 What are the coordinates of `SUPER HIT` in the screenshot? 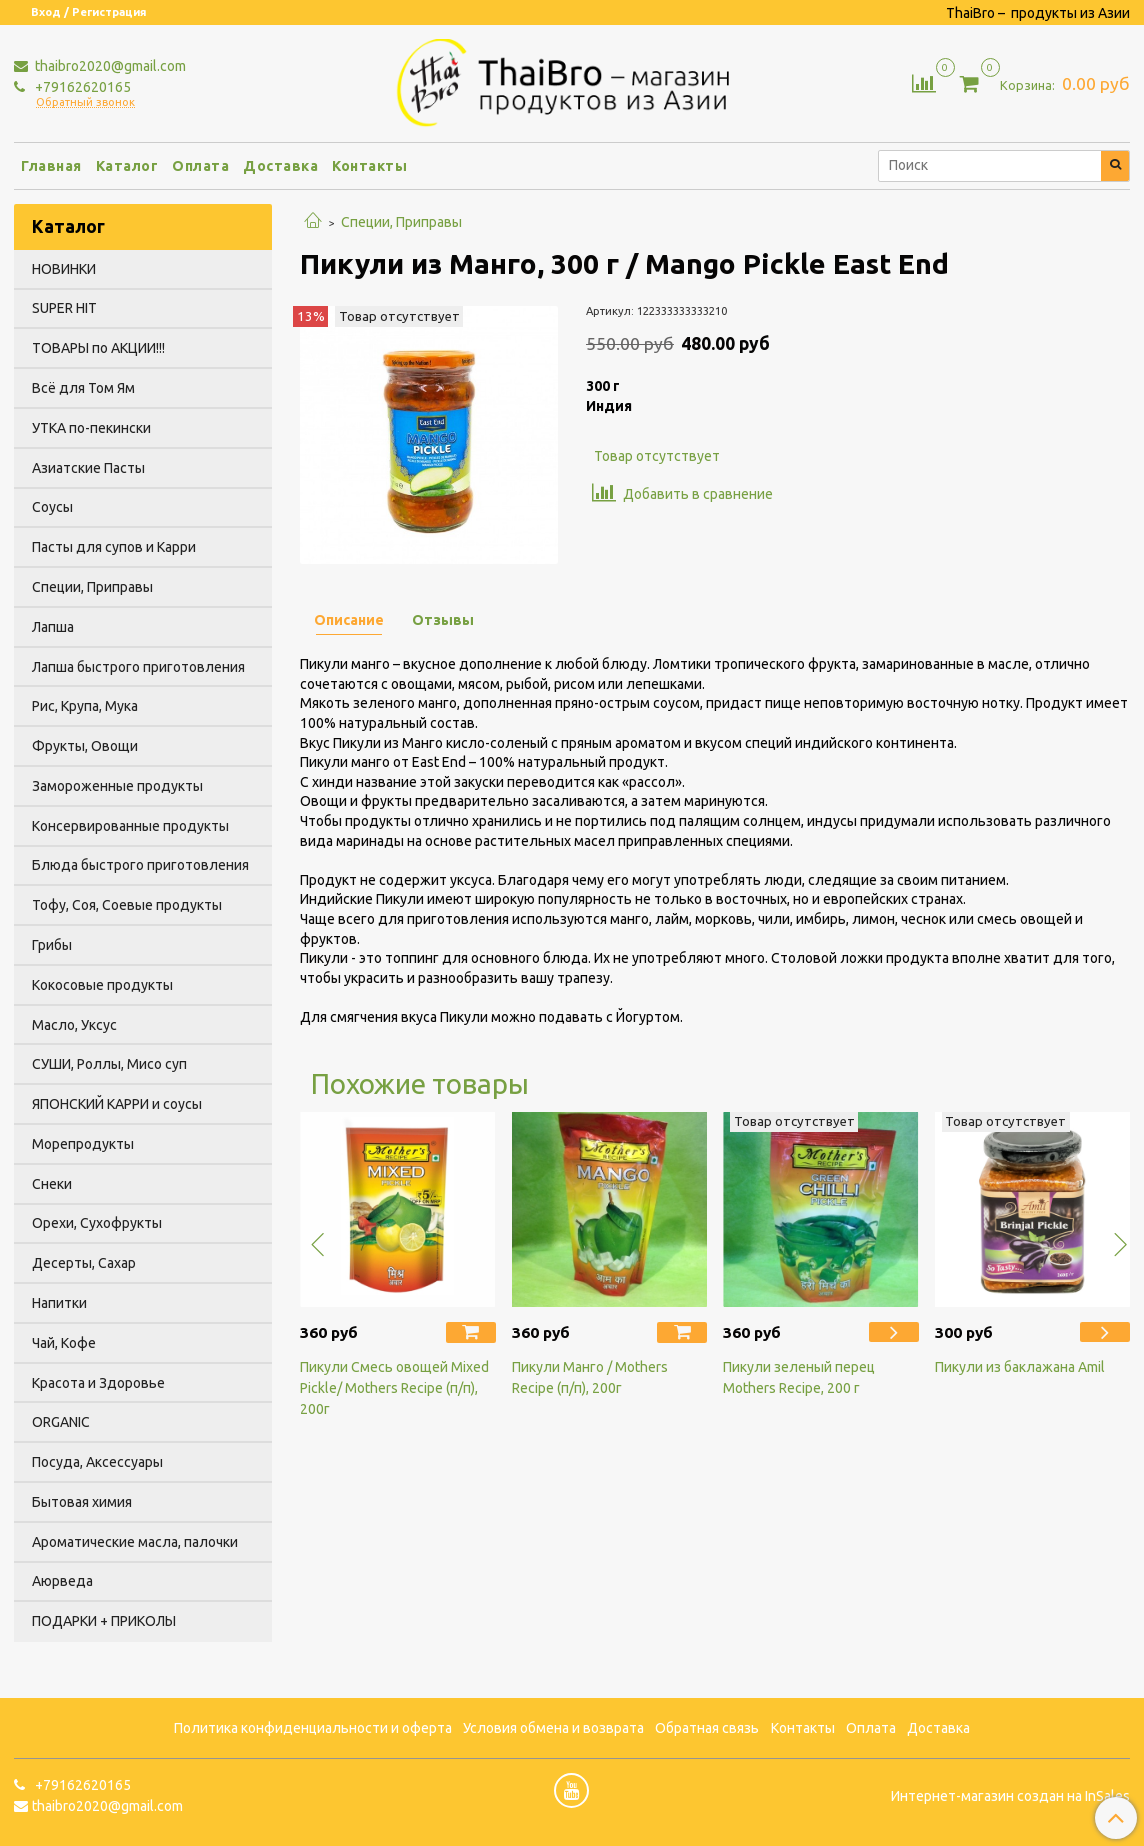 It's located at (64, 308).